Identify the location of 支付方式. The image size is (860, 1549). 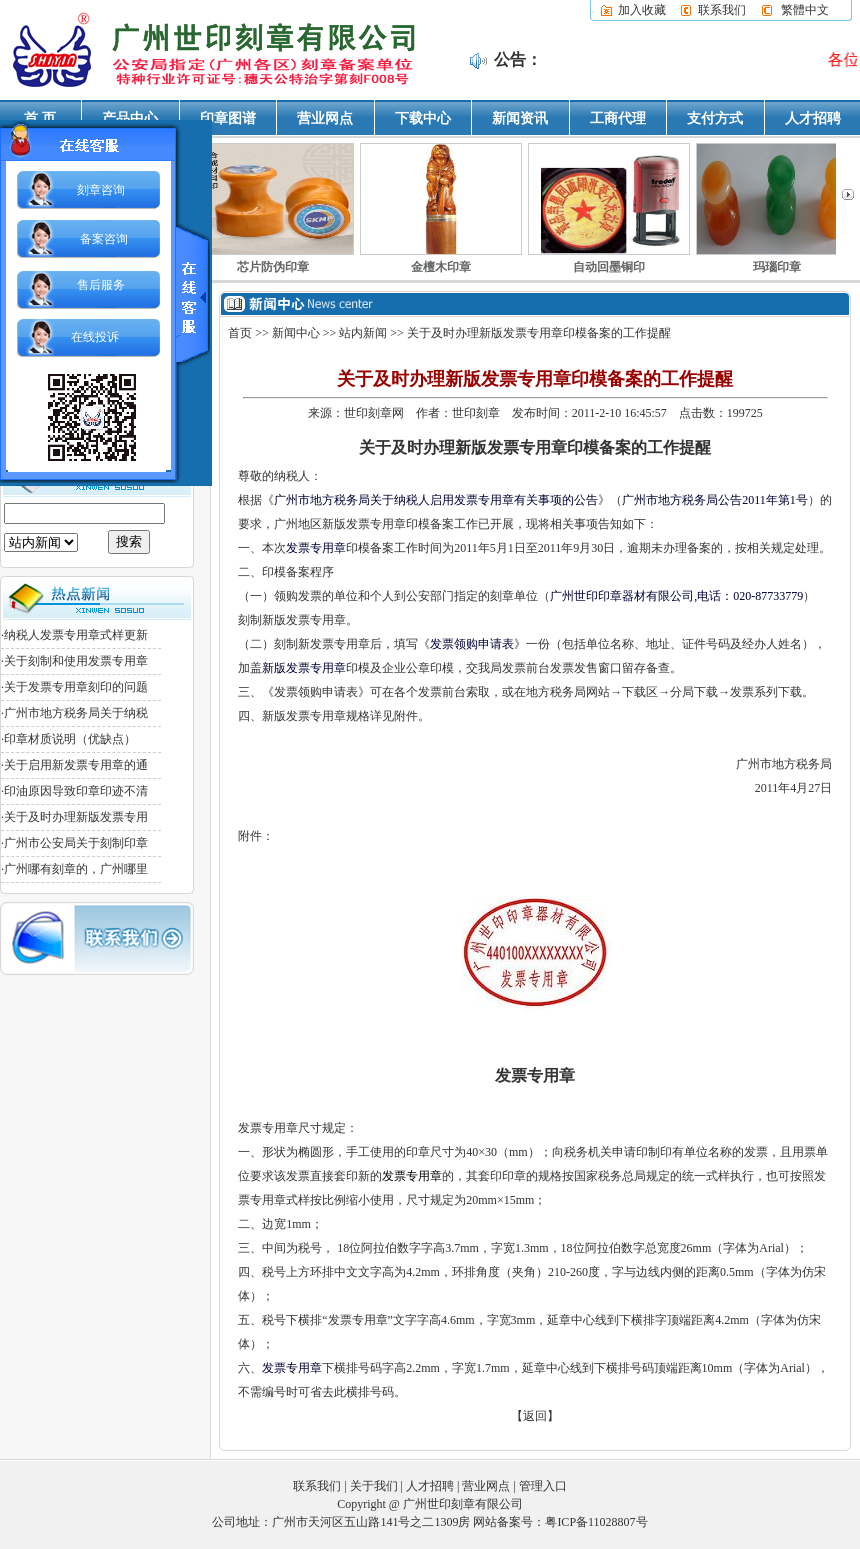
(715, 118).